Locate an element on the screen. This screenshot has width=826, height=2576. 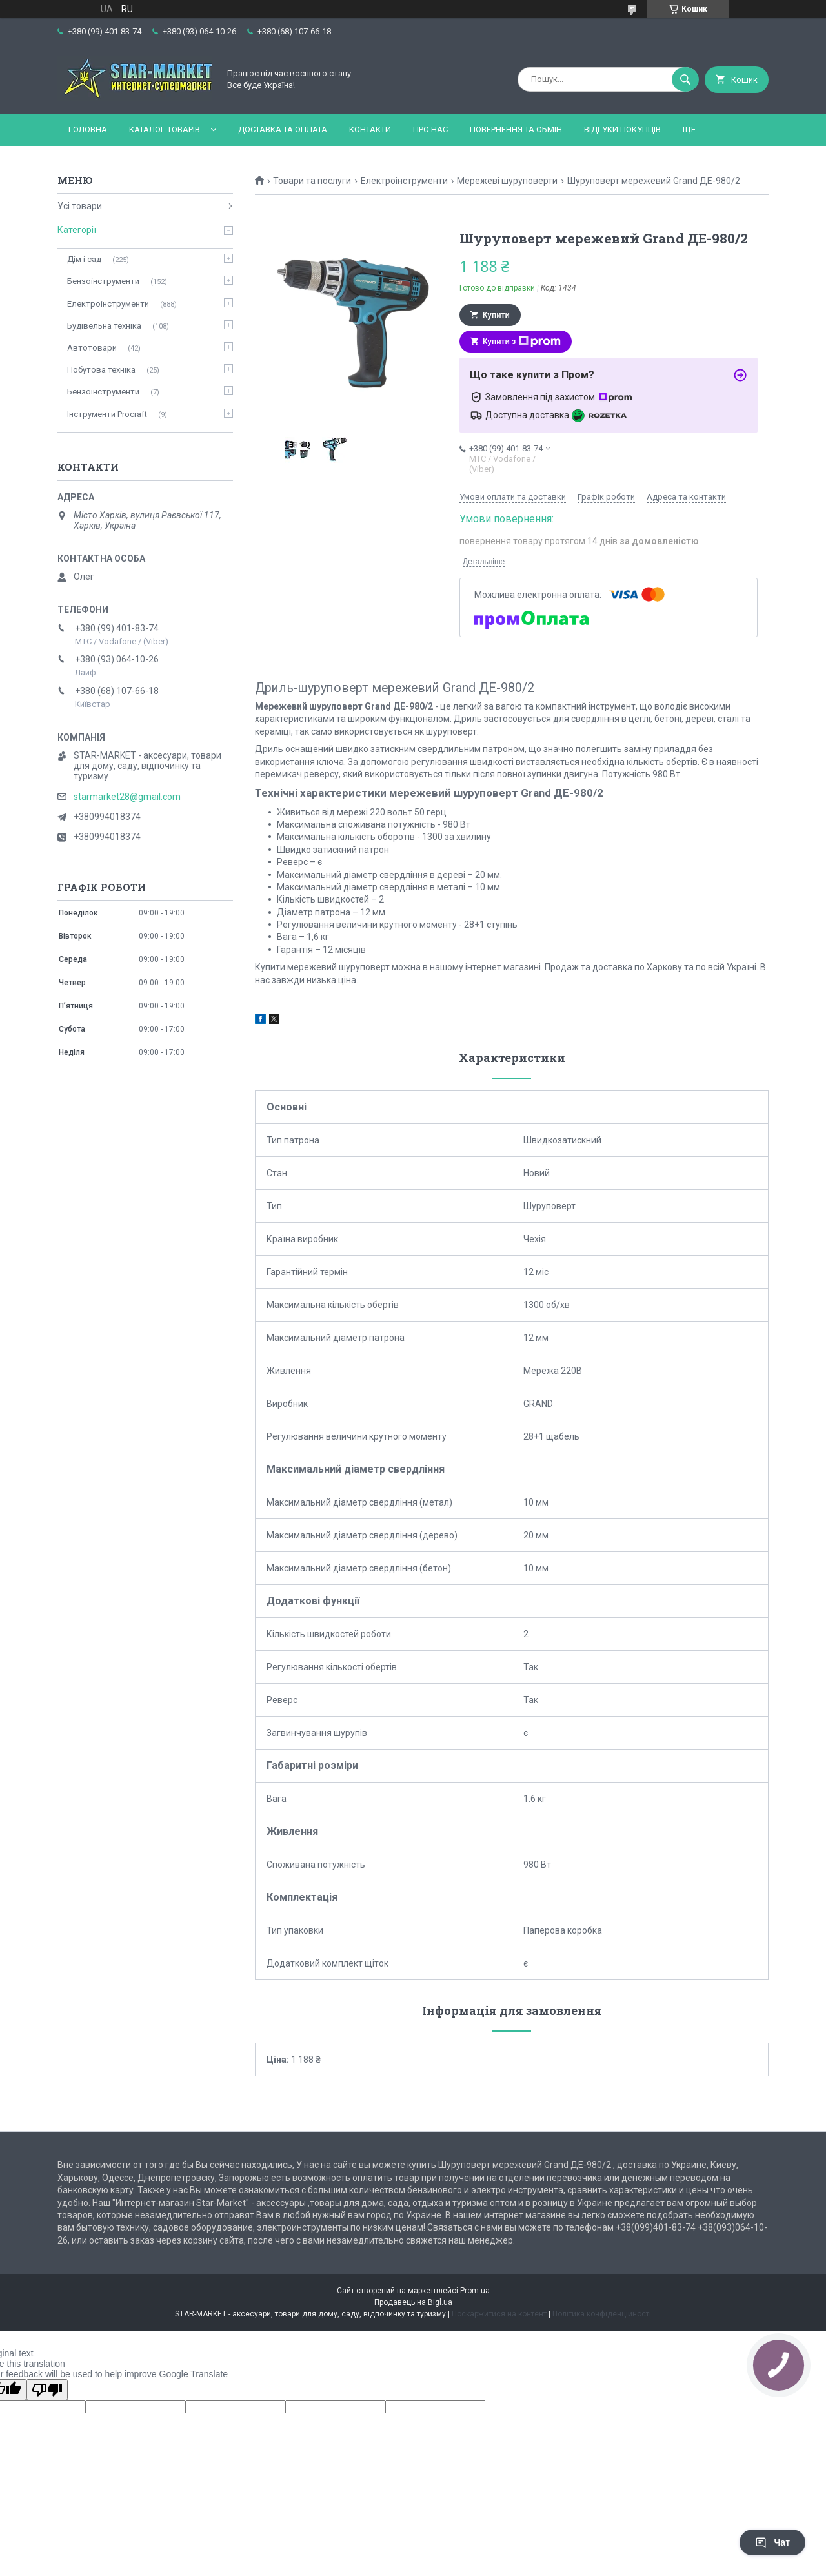
Товари та послуги is located at coordinates (312, 181).